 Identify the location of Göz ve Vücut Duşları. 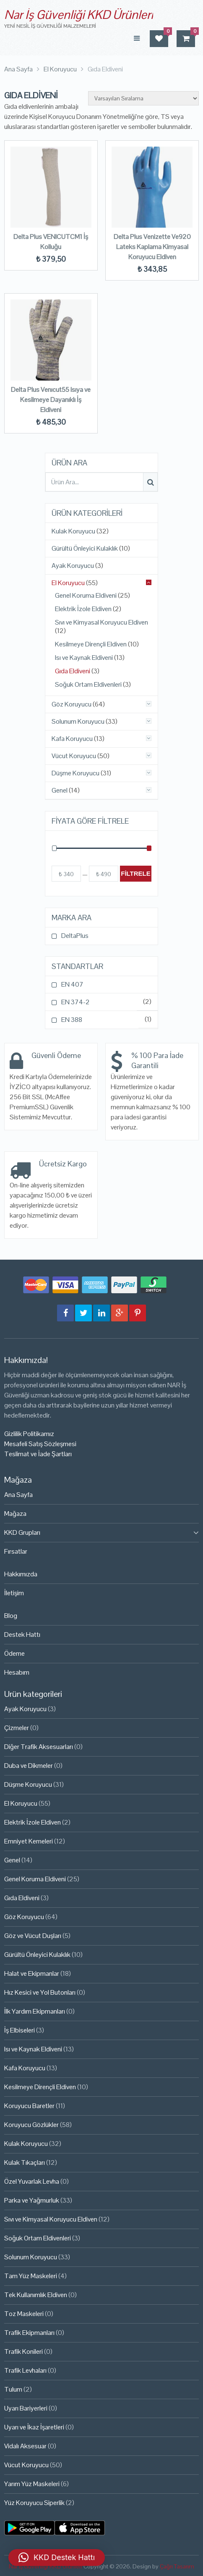
(32, 1935).